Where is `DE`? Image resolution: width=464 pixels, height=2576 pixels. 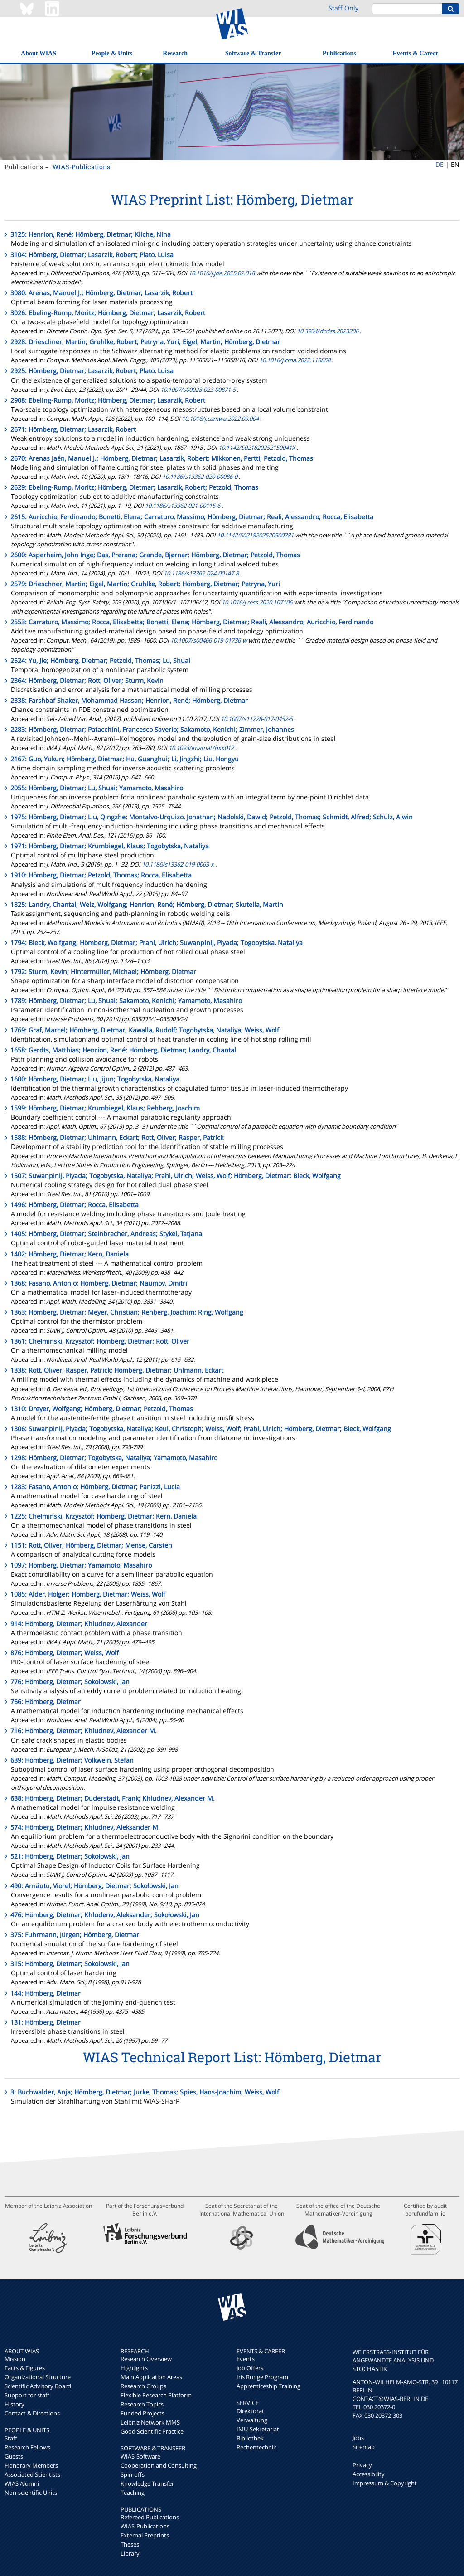
DE is located at coordinates (439, 164).